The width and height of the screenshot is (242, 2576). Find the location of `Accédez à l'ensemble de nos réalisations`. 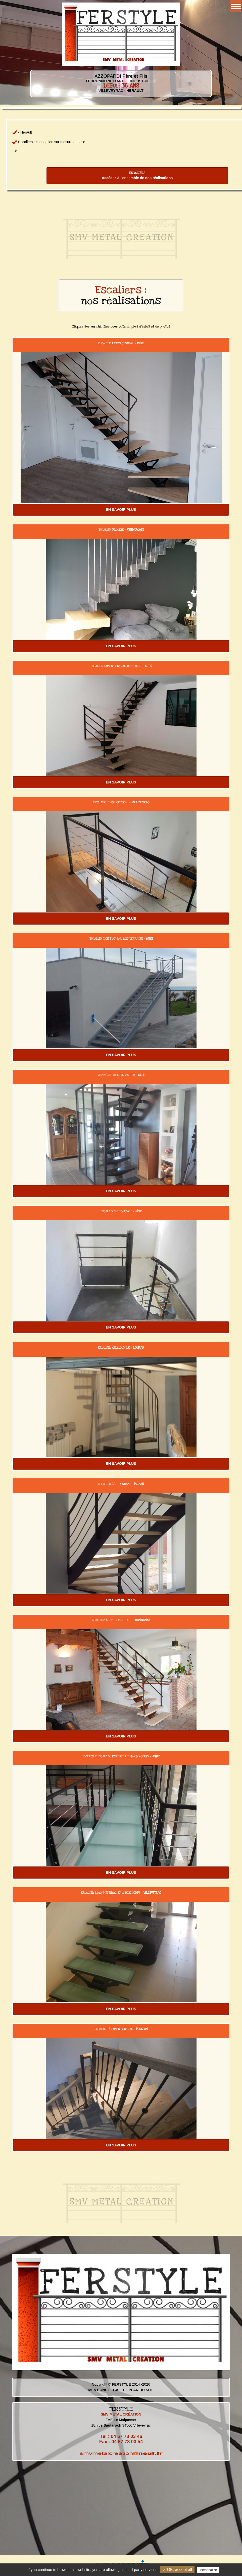

Accédez à l'ensemble de nos réalisations is located at coordinates (137, 175).